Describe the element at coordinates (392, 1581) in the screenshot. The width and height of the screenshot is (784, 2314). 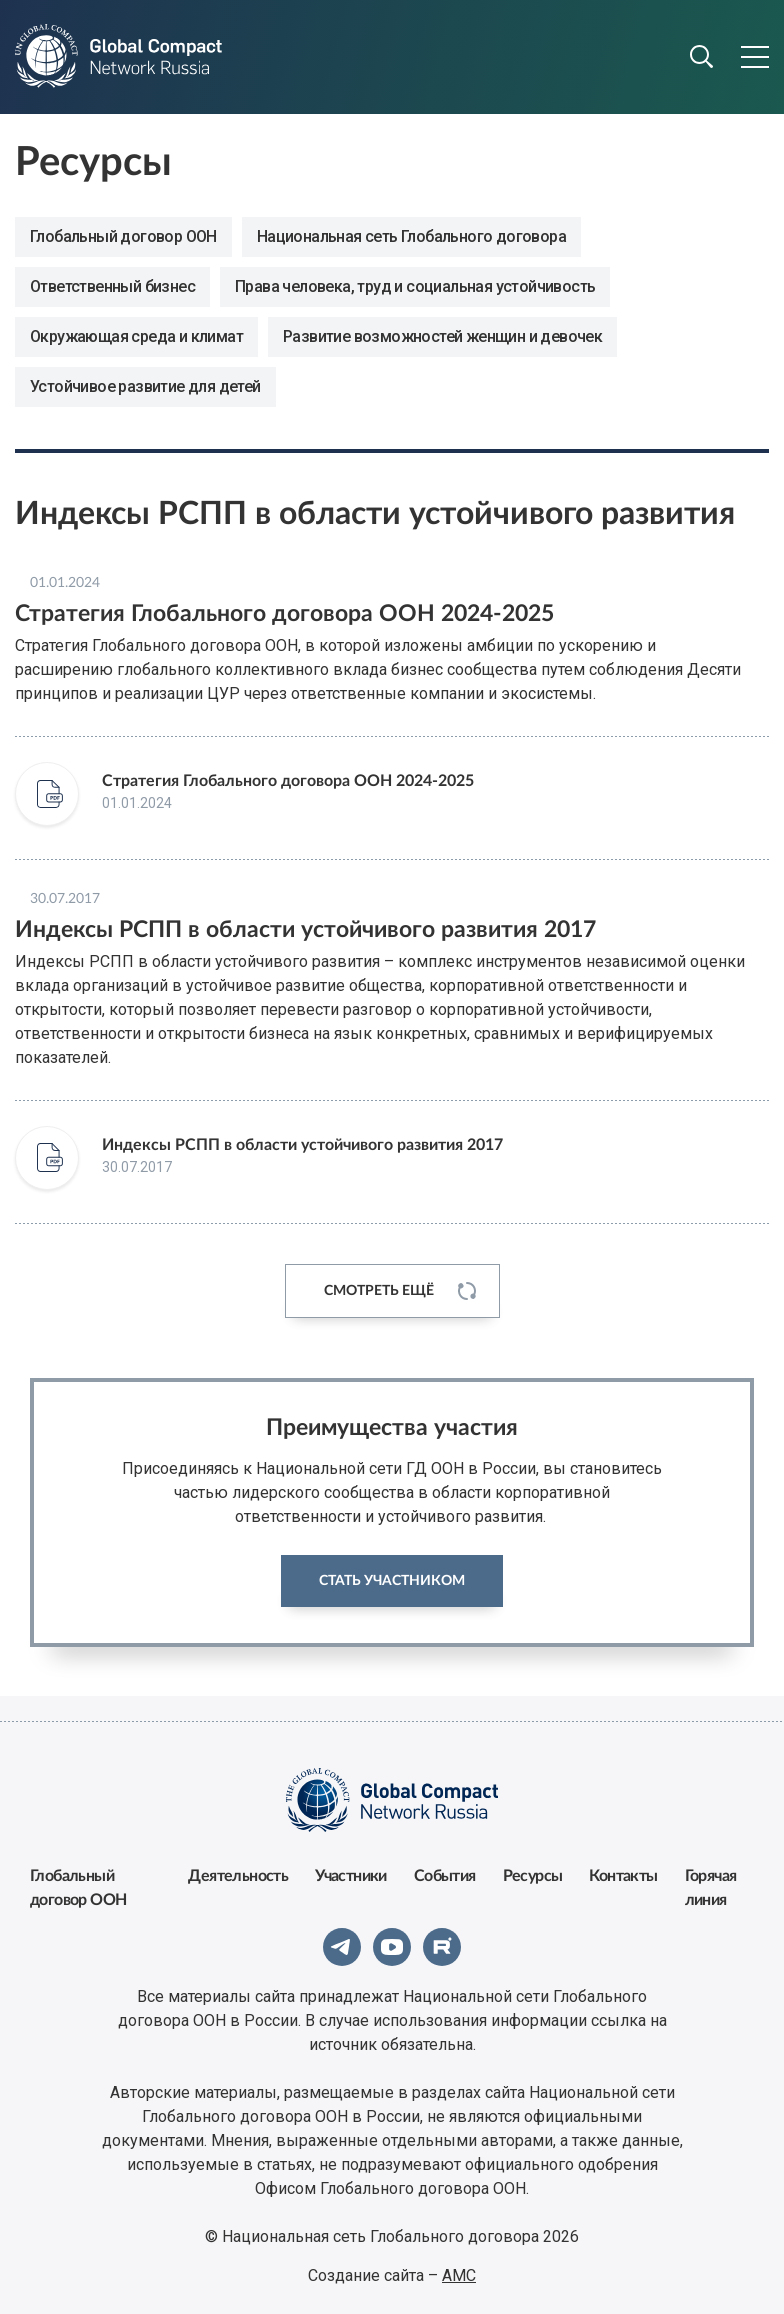
I see `Стать участником` at that location.